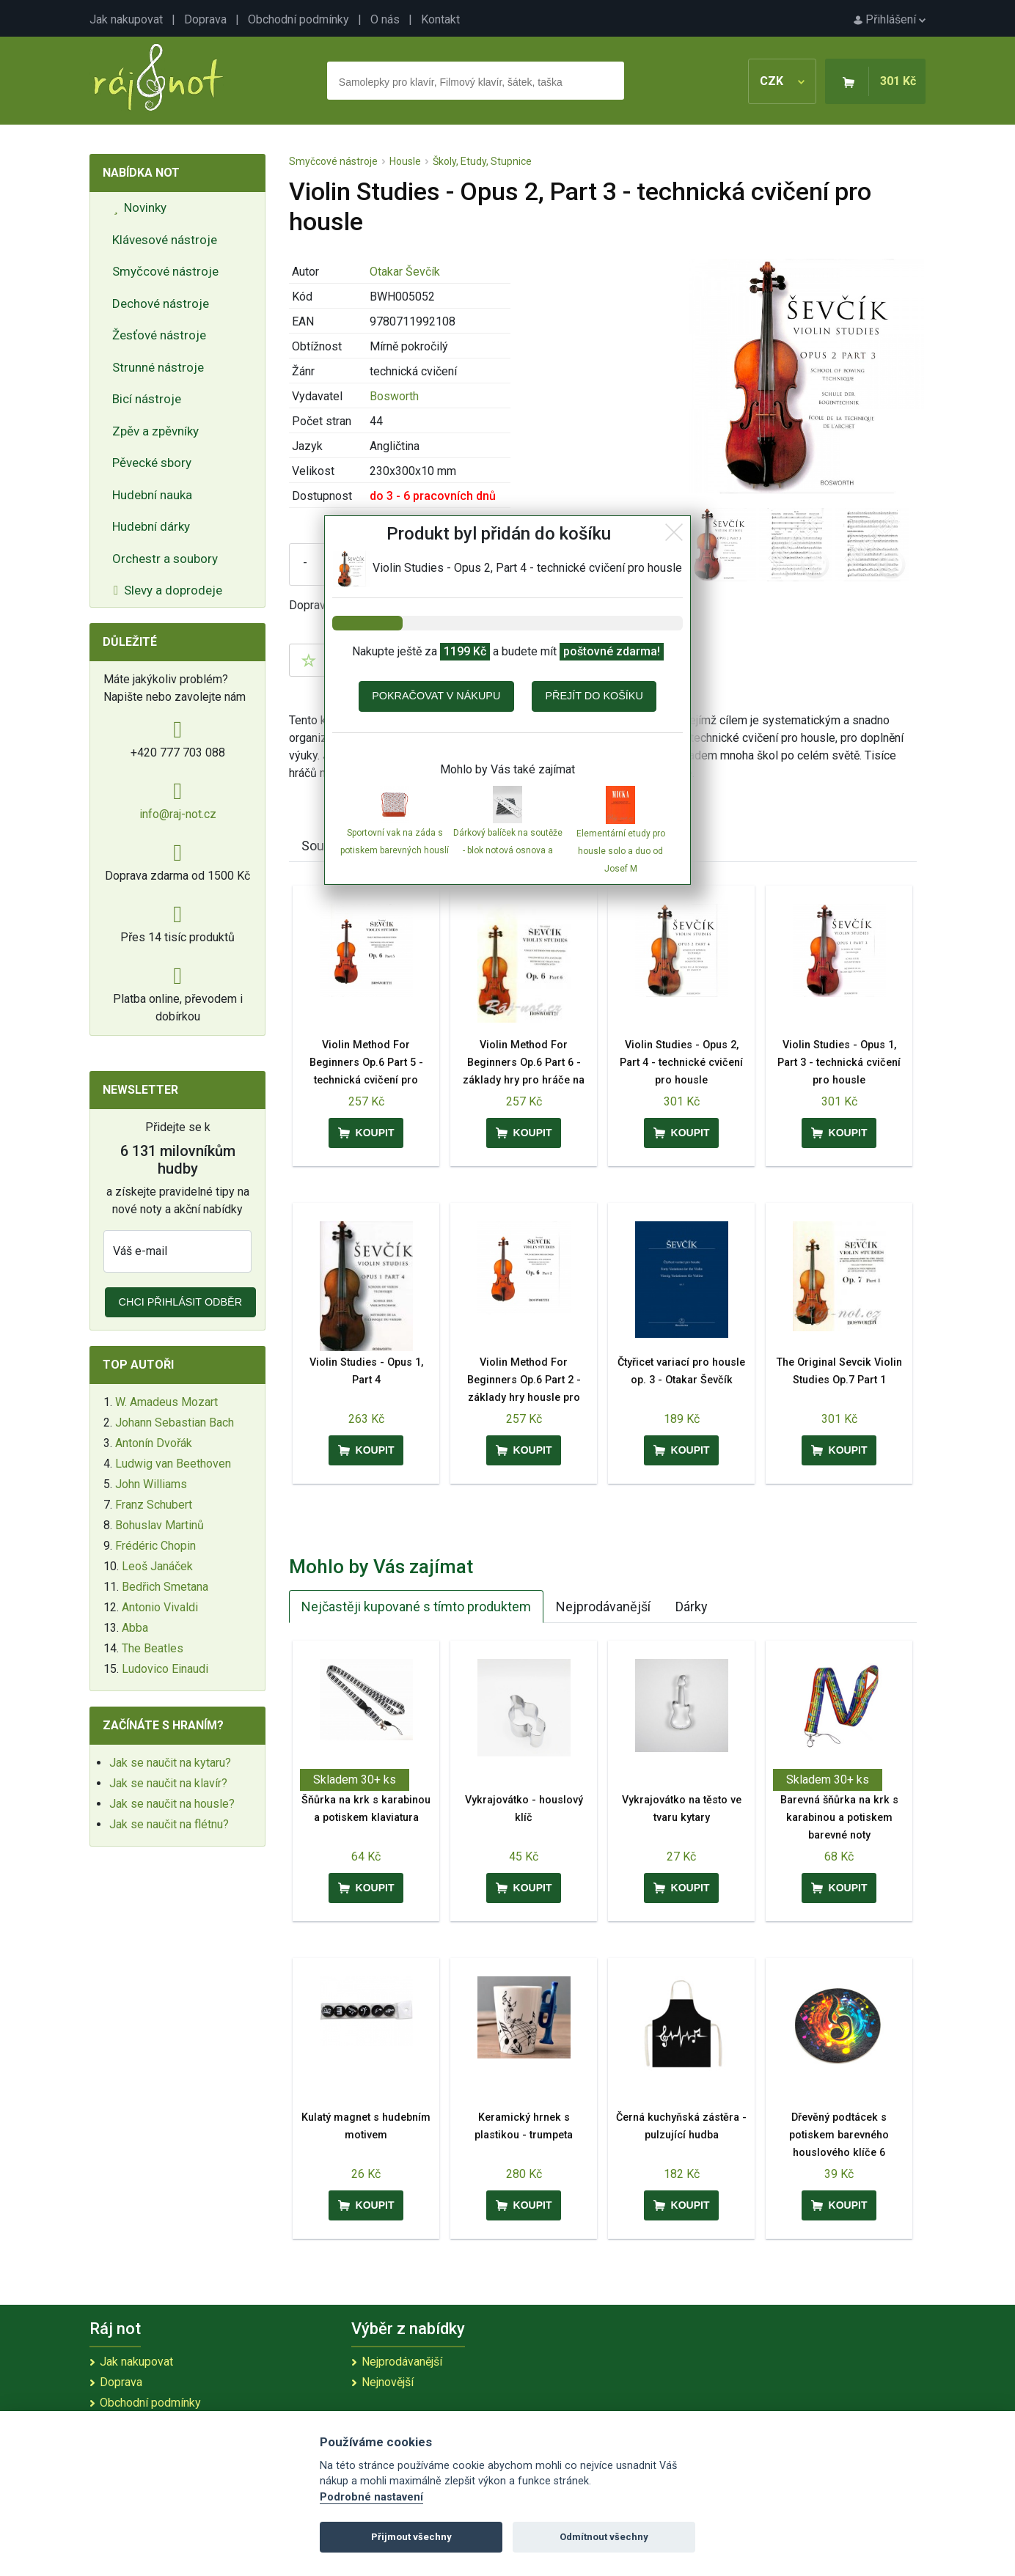 Image resolution: width=1015 pixels, height=2576 pixels. I want to click on Dechové nástroje, so click(160, 303).